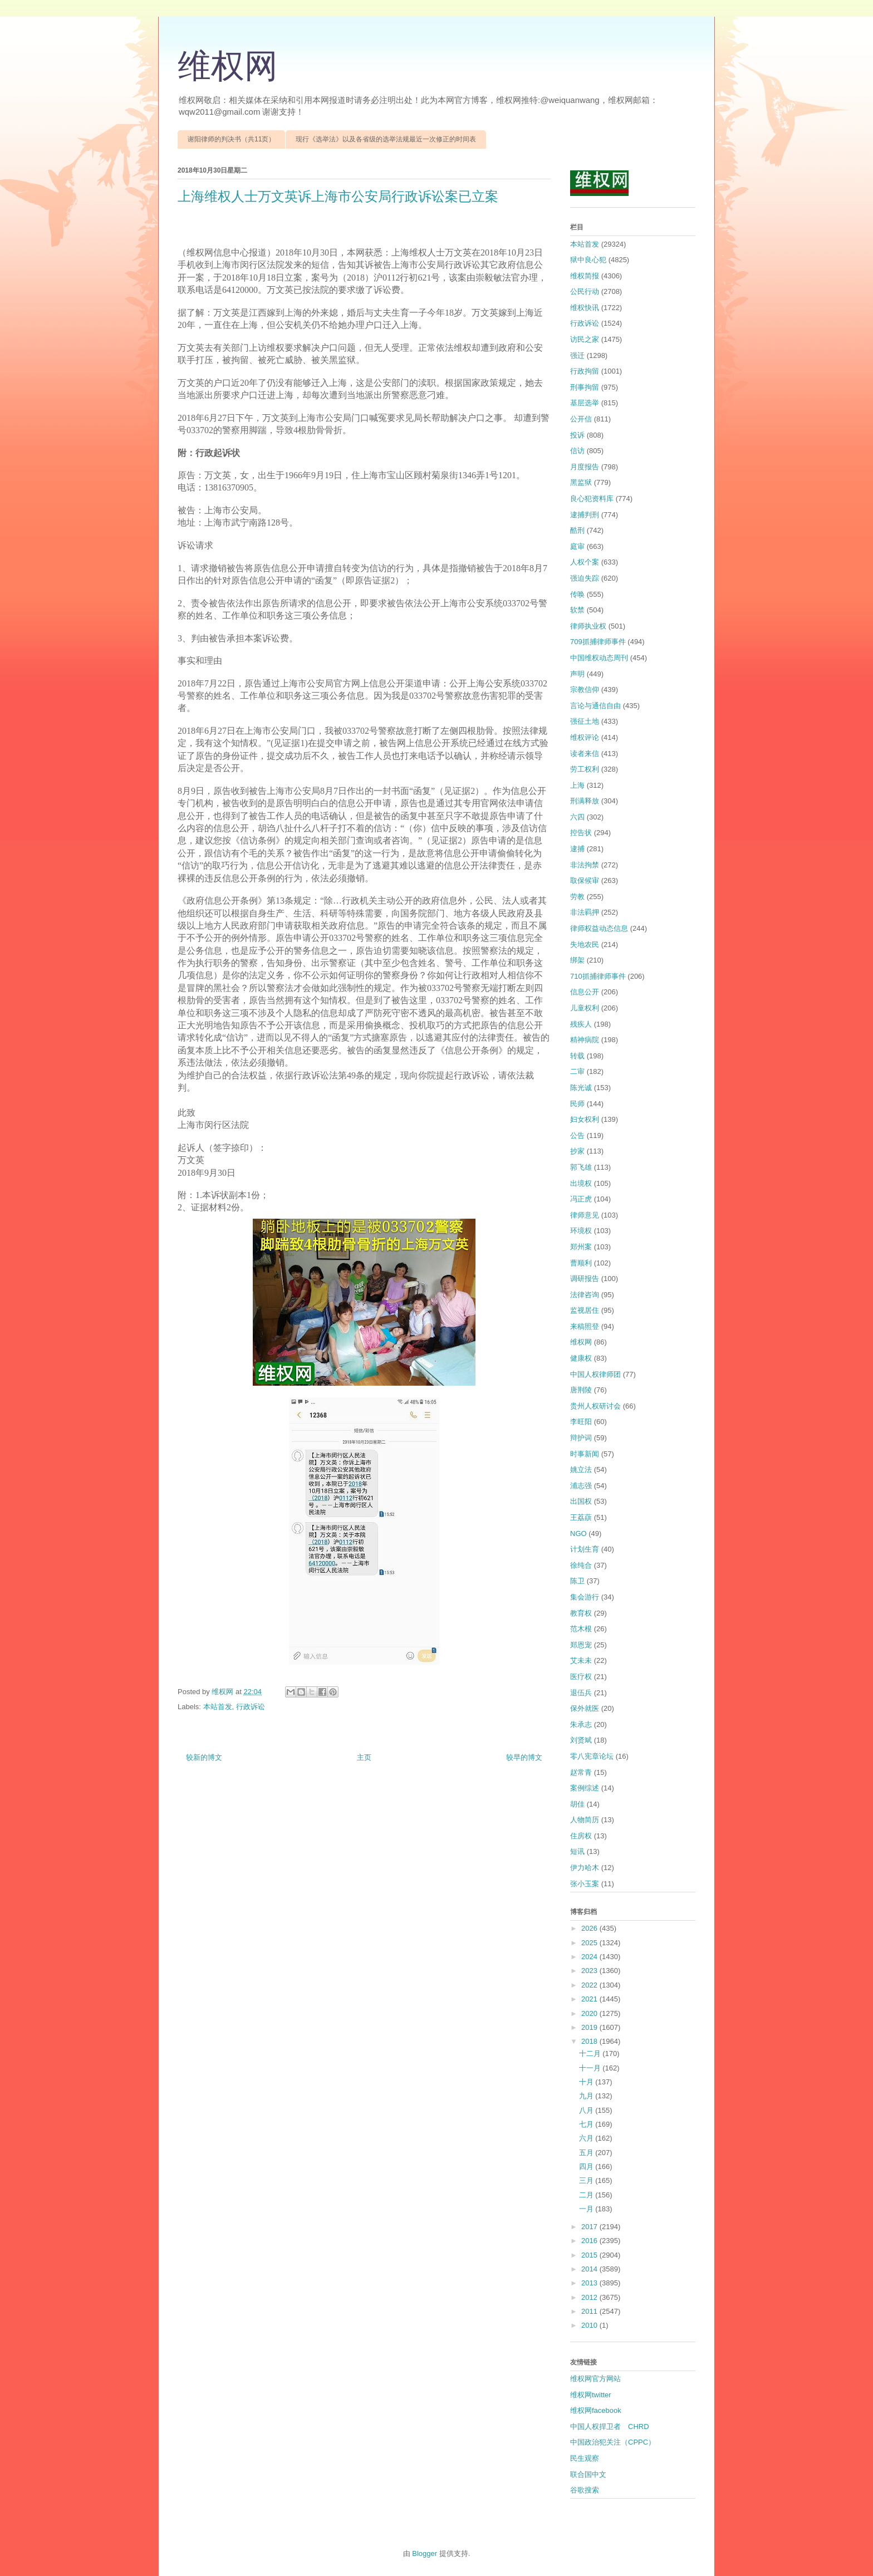 The height and width of the screenshot is (2576, 873). What do you see at coordinates (364, 1757) in the screenshot?
I see `主页` at bounding box center [364, 1757].